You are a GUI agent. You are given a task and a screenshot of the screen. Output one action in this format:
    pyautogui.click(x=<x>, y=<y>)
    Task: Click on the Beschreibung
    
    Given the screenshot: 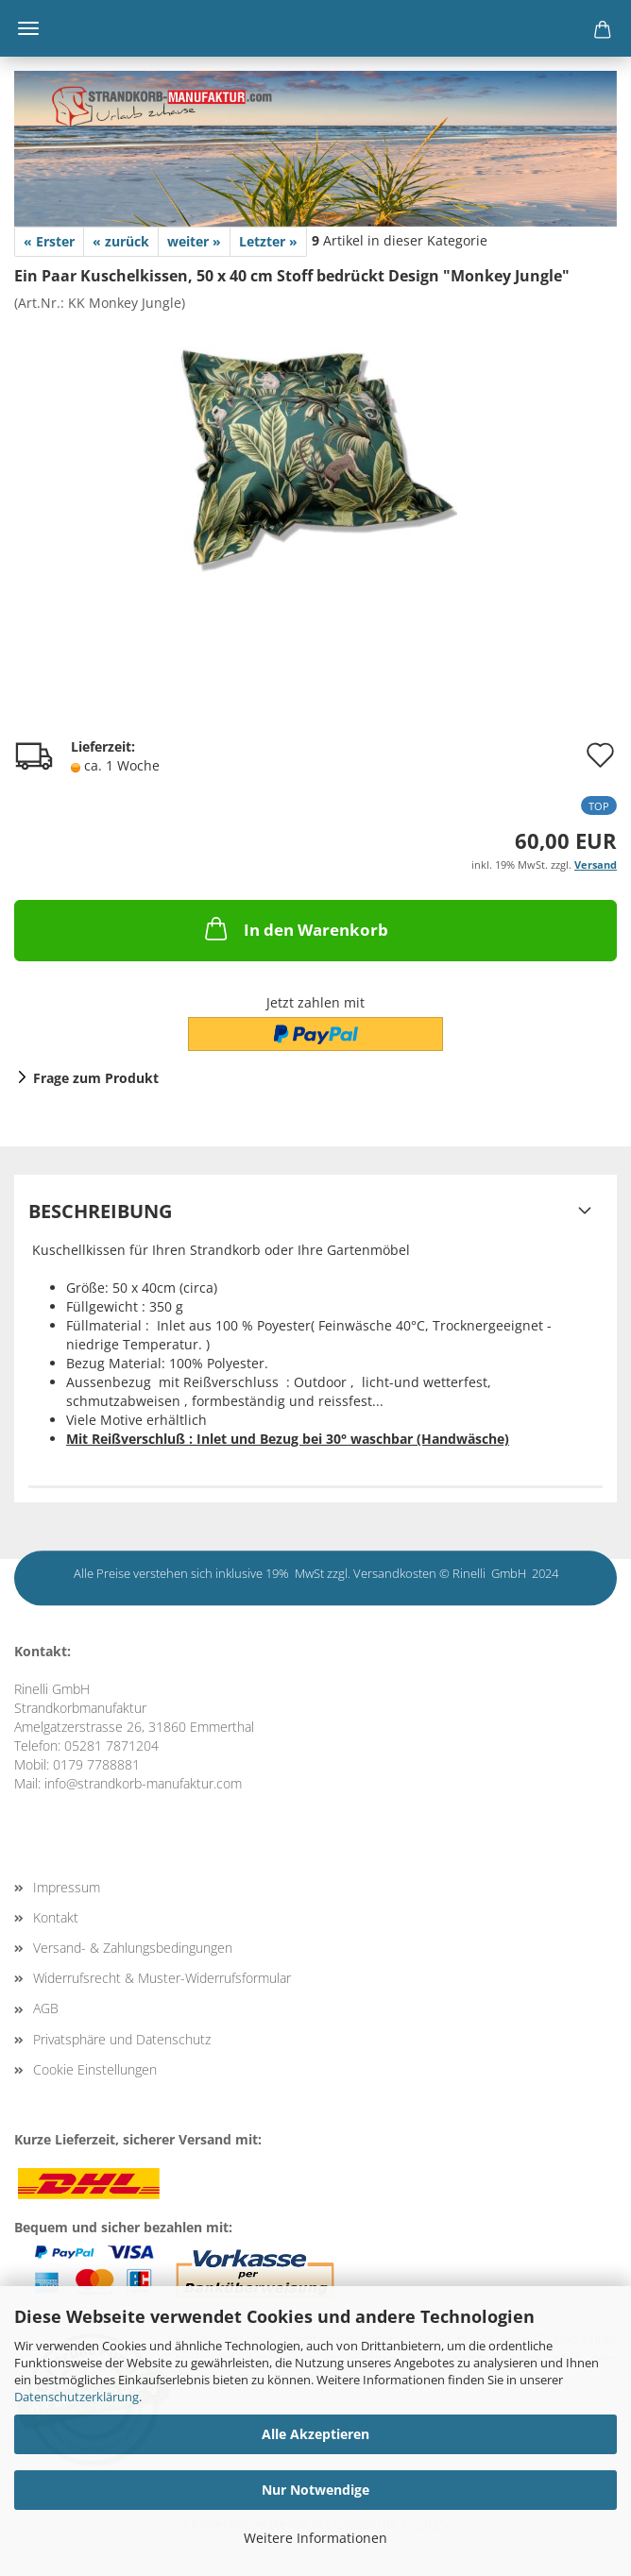 What is the action you would take?
    pyautogui.click(x=100, y=1211)
    